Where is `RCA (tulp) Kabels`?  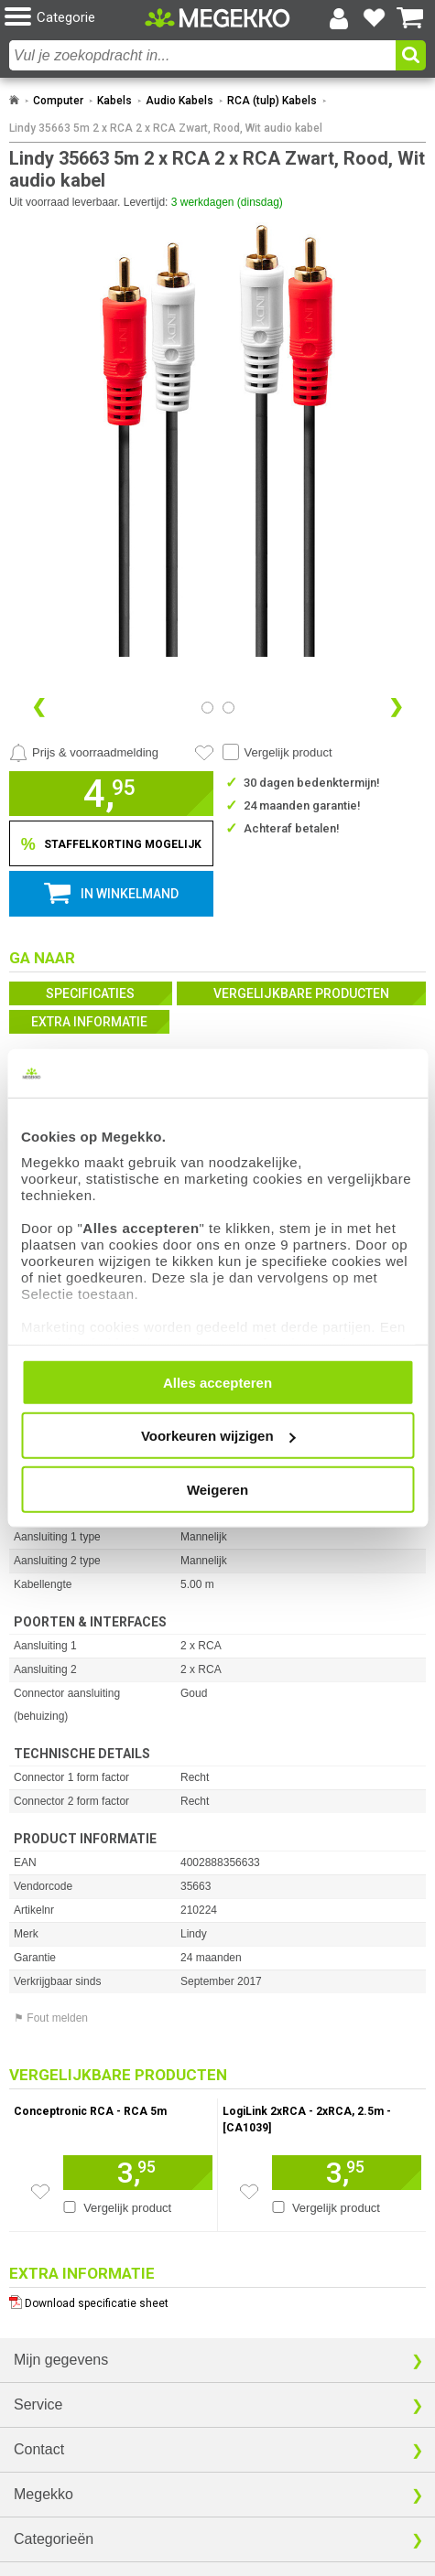
RCA (tulp) Kabels is located at coordinates (272, 100).